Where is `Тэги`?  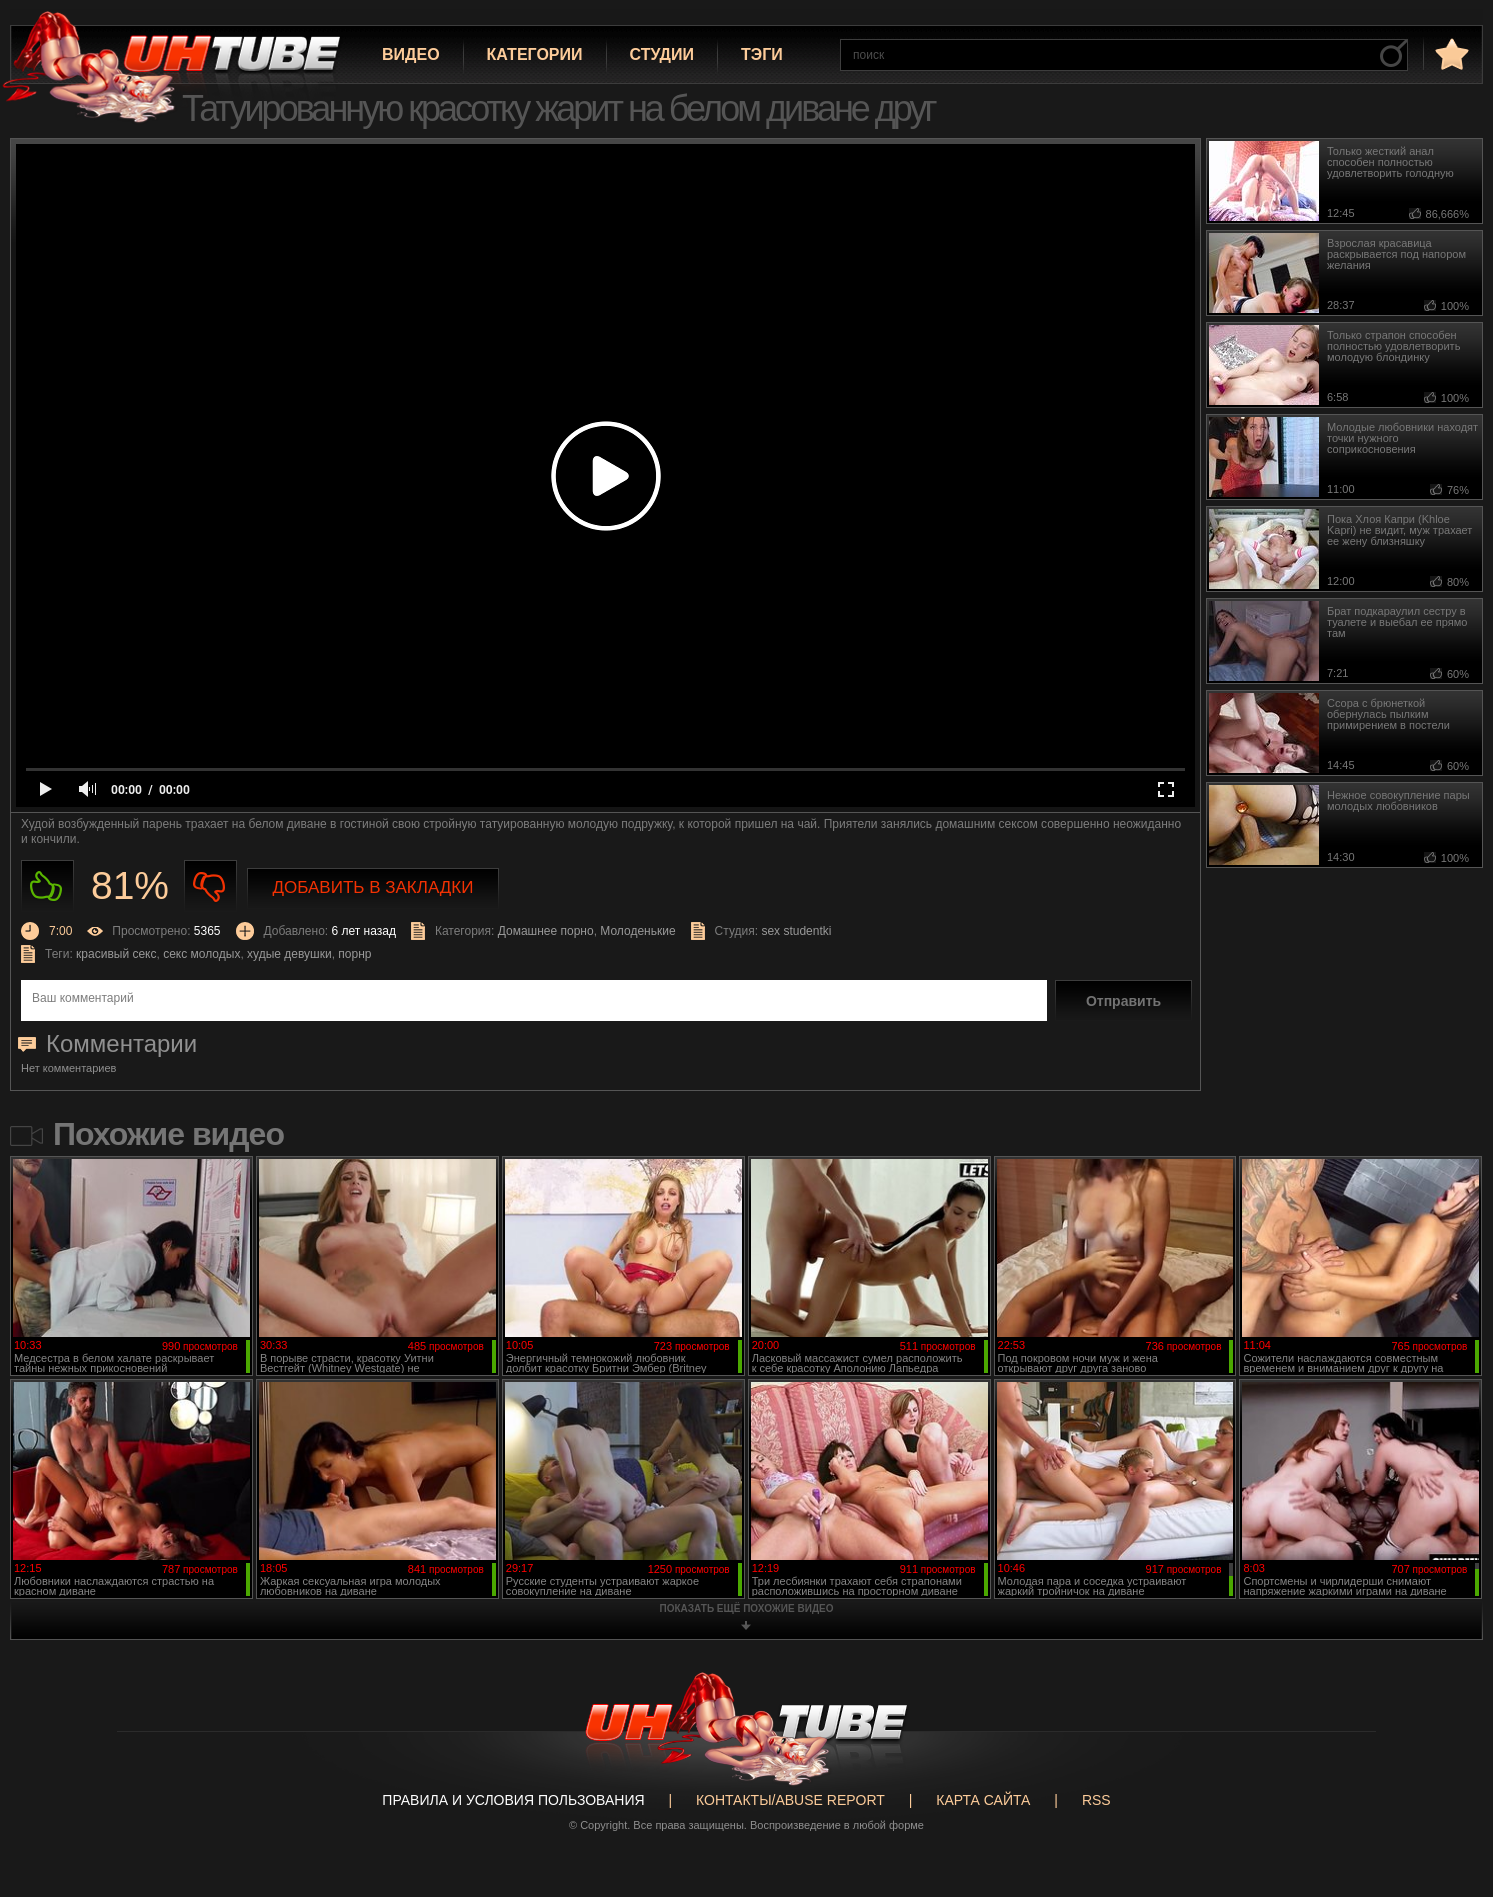
Тэги is located at coordinates (762, 54).